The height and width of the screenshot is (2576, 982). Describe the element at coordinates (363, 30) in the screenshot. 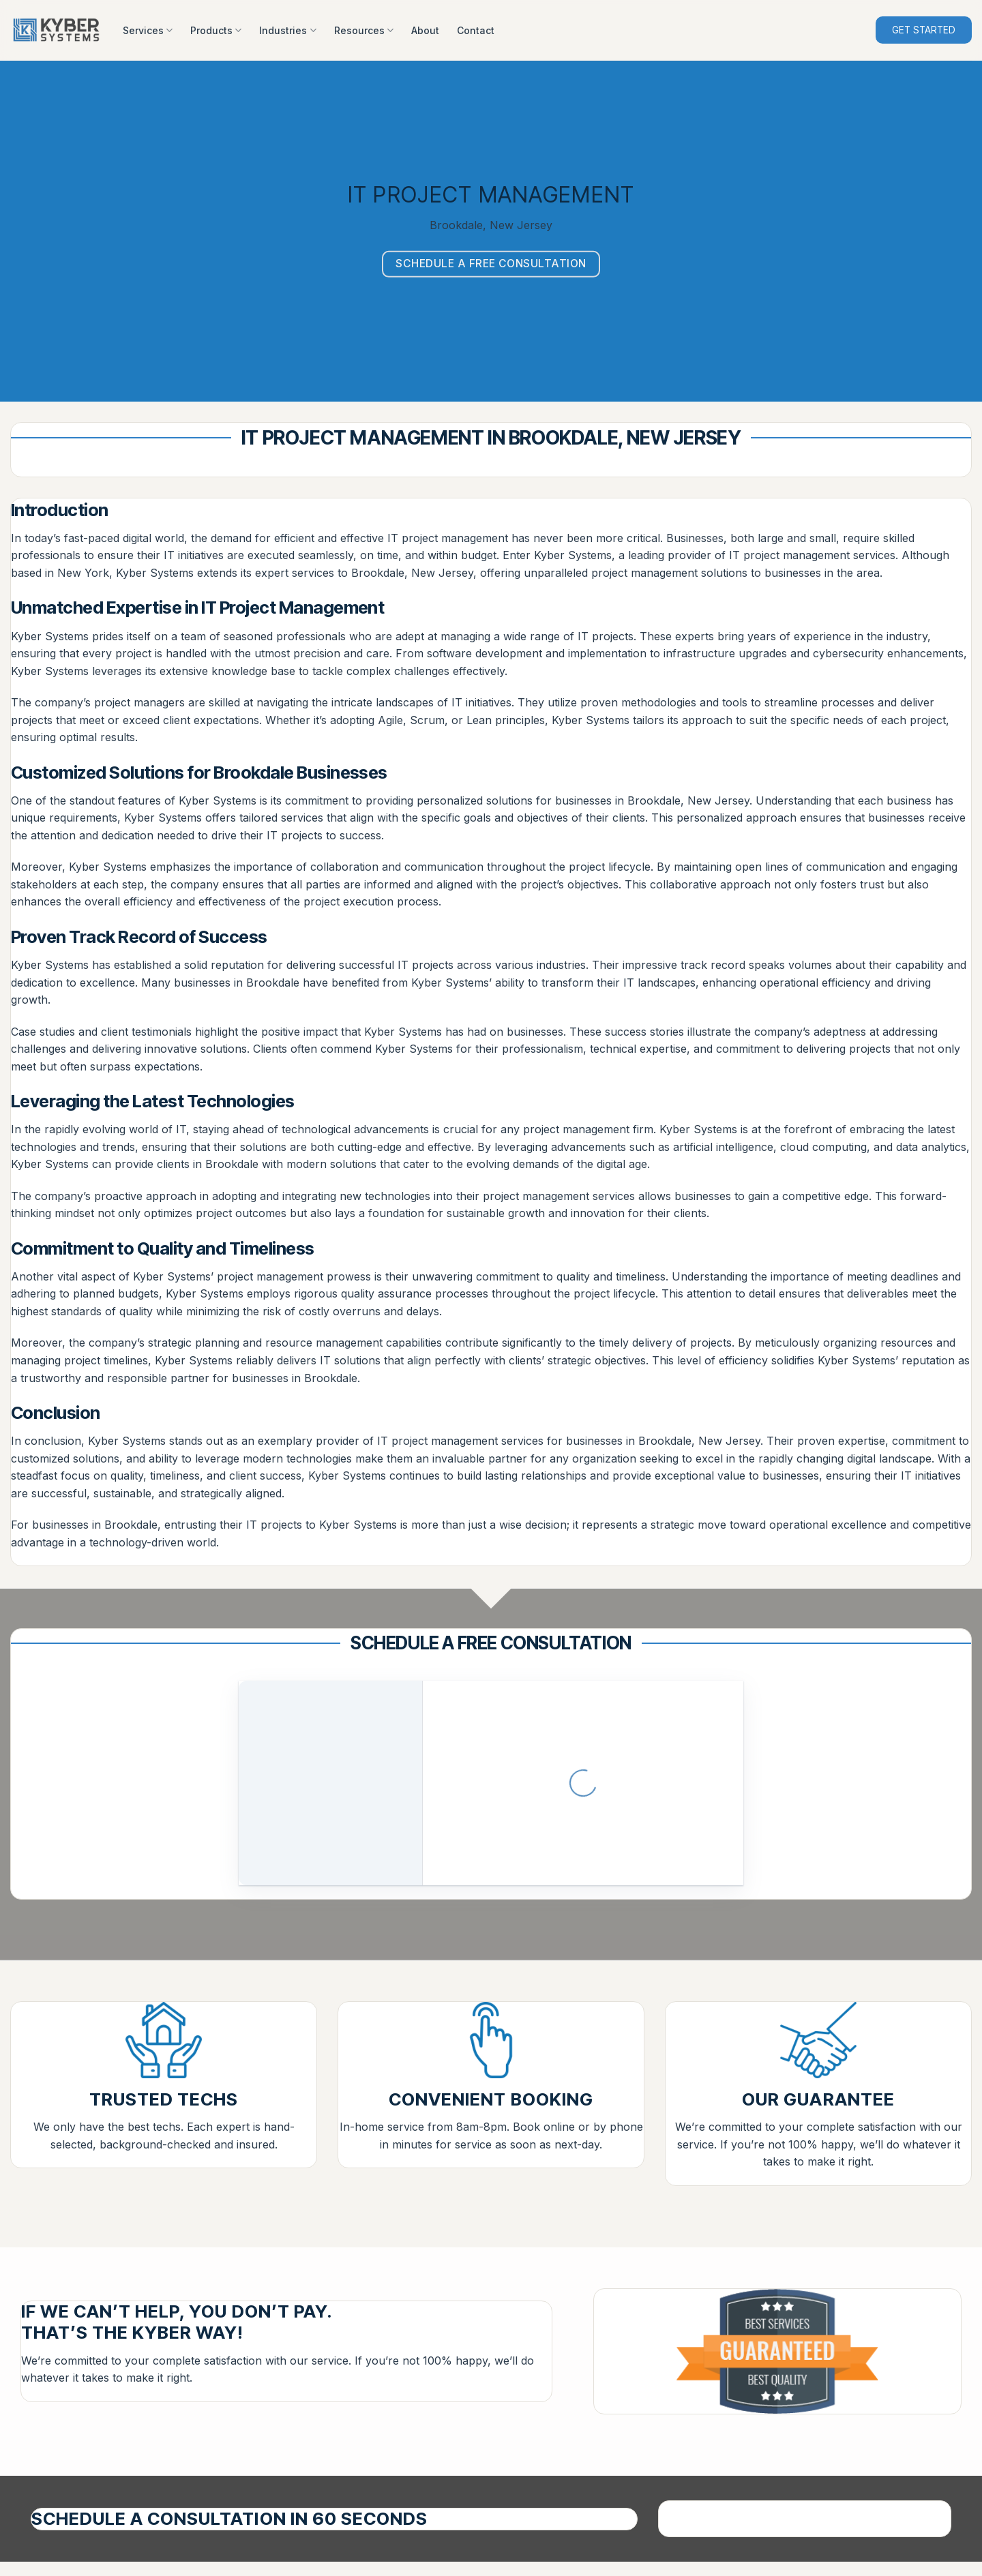

I see `Resources` at that location.